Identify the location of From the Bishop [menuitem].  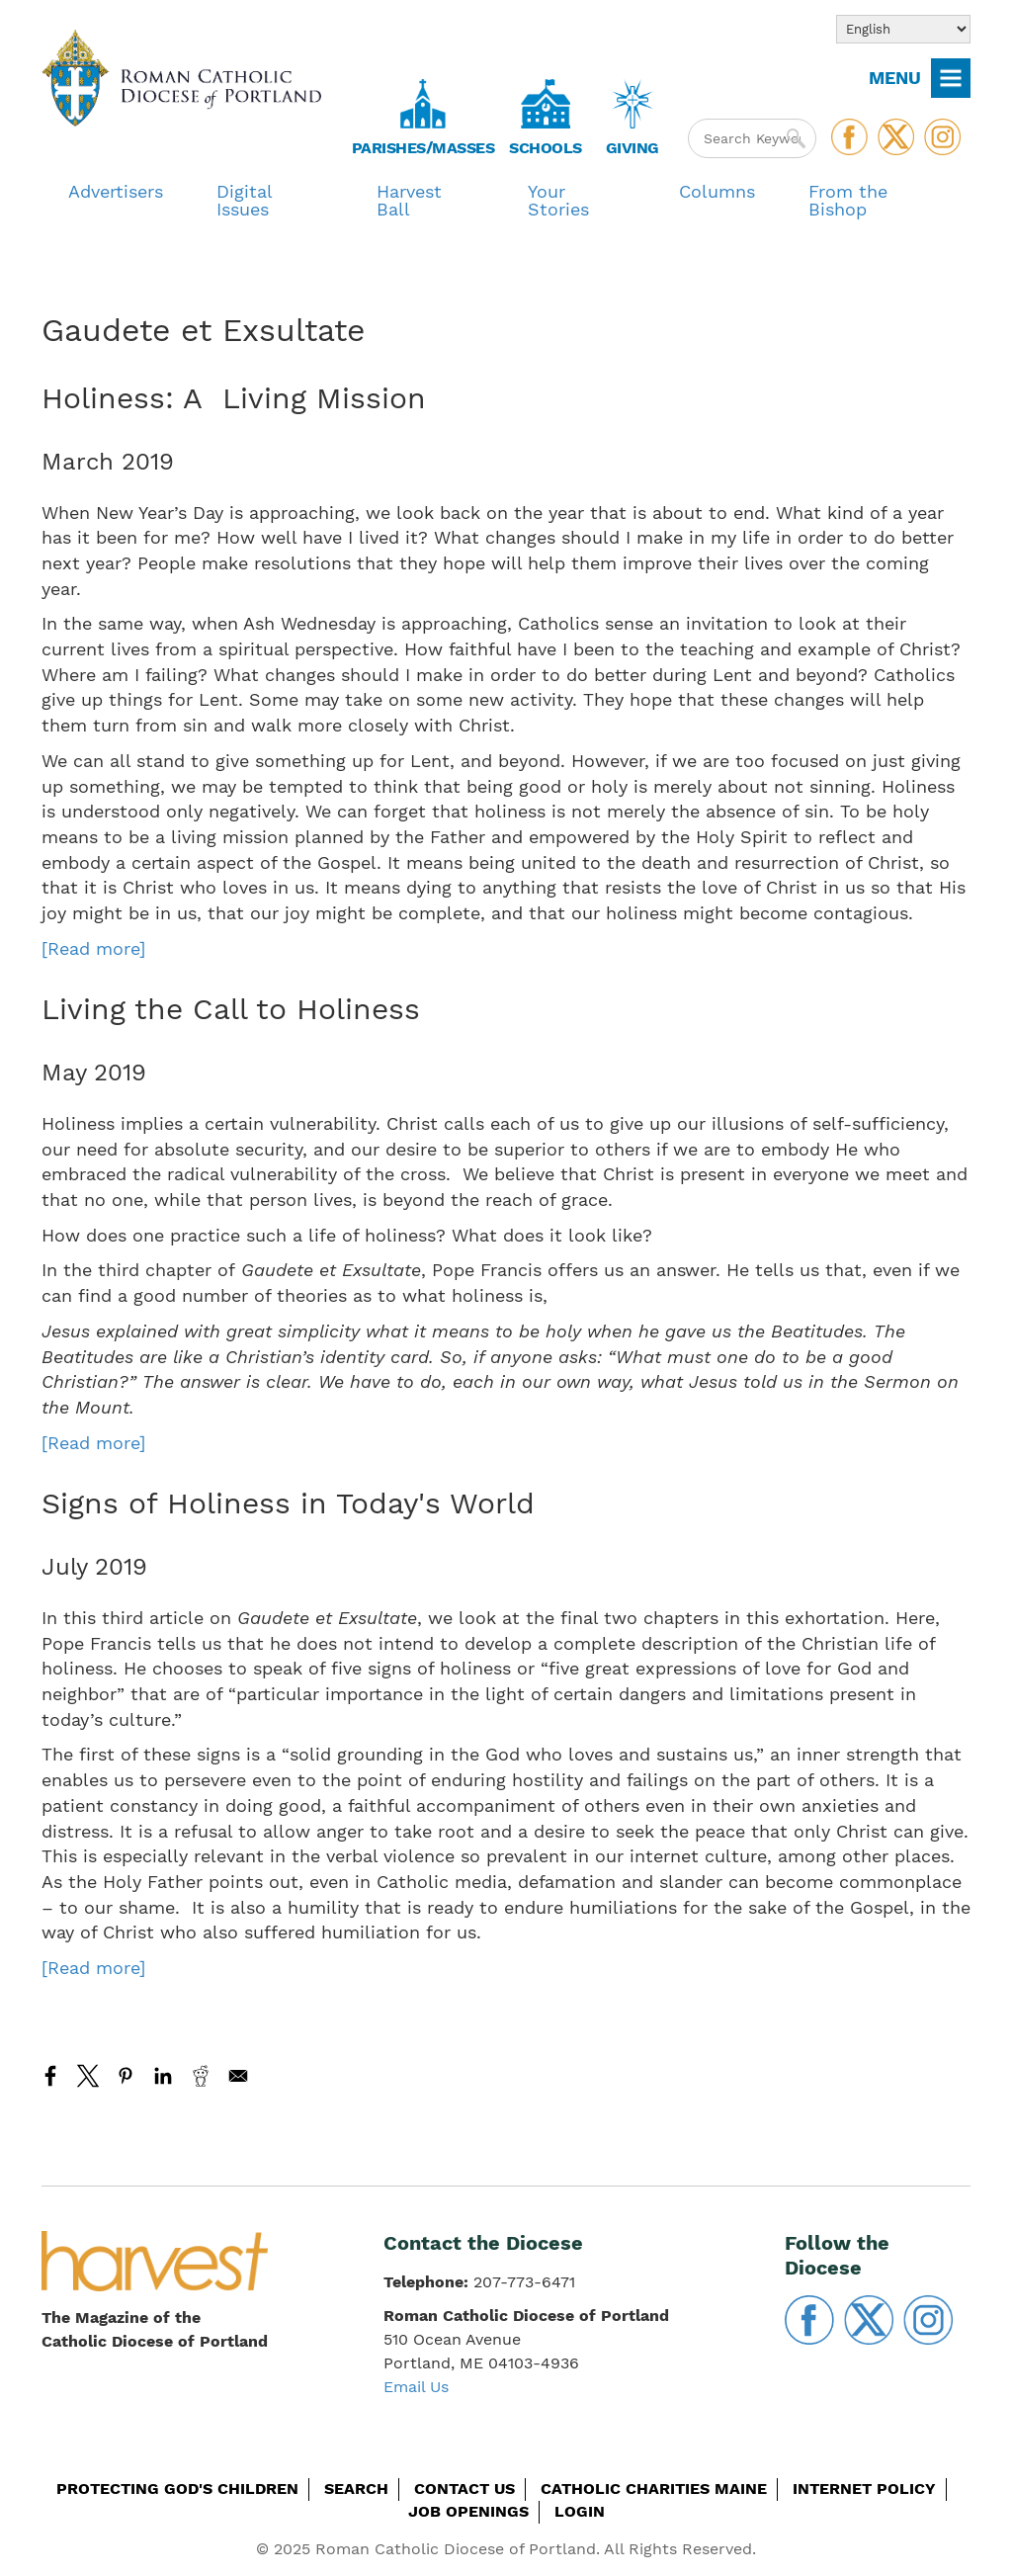
(847, 200).